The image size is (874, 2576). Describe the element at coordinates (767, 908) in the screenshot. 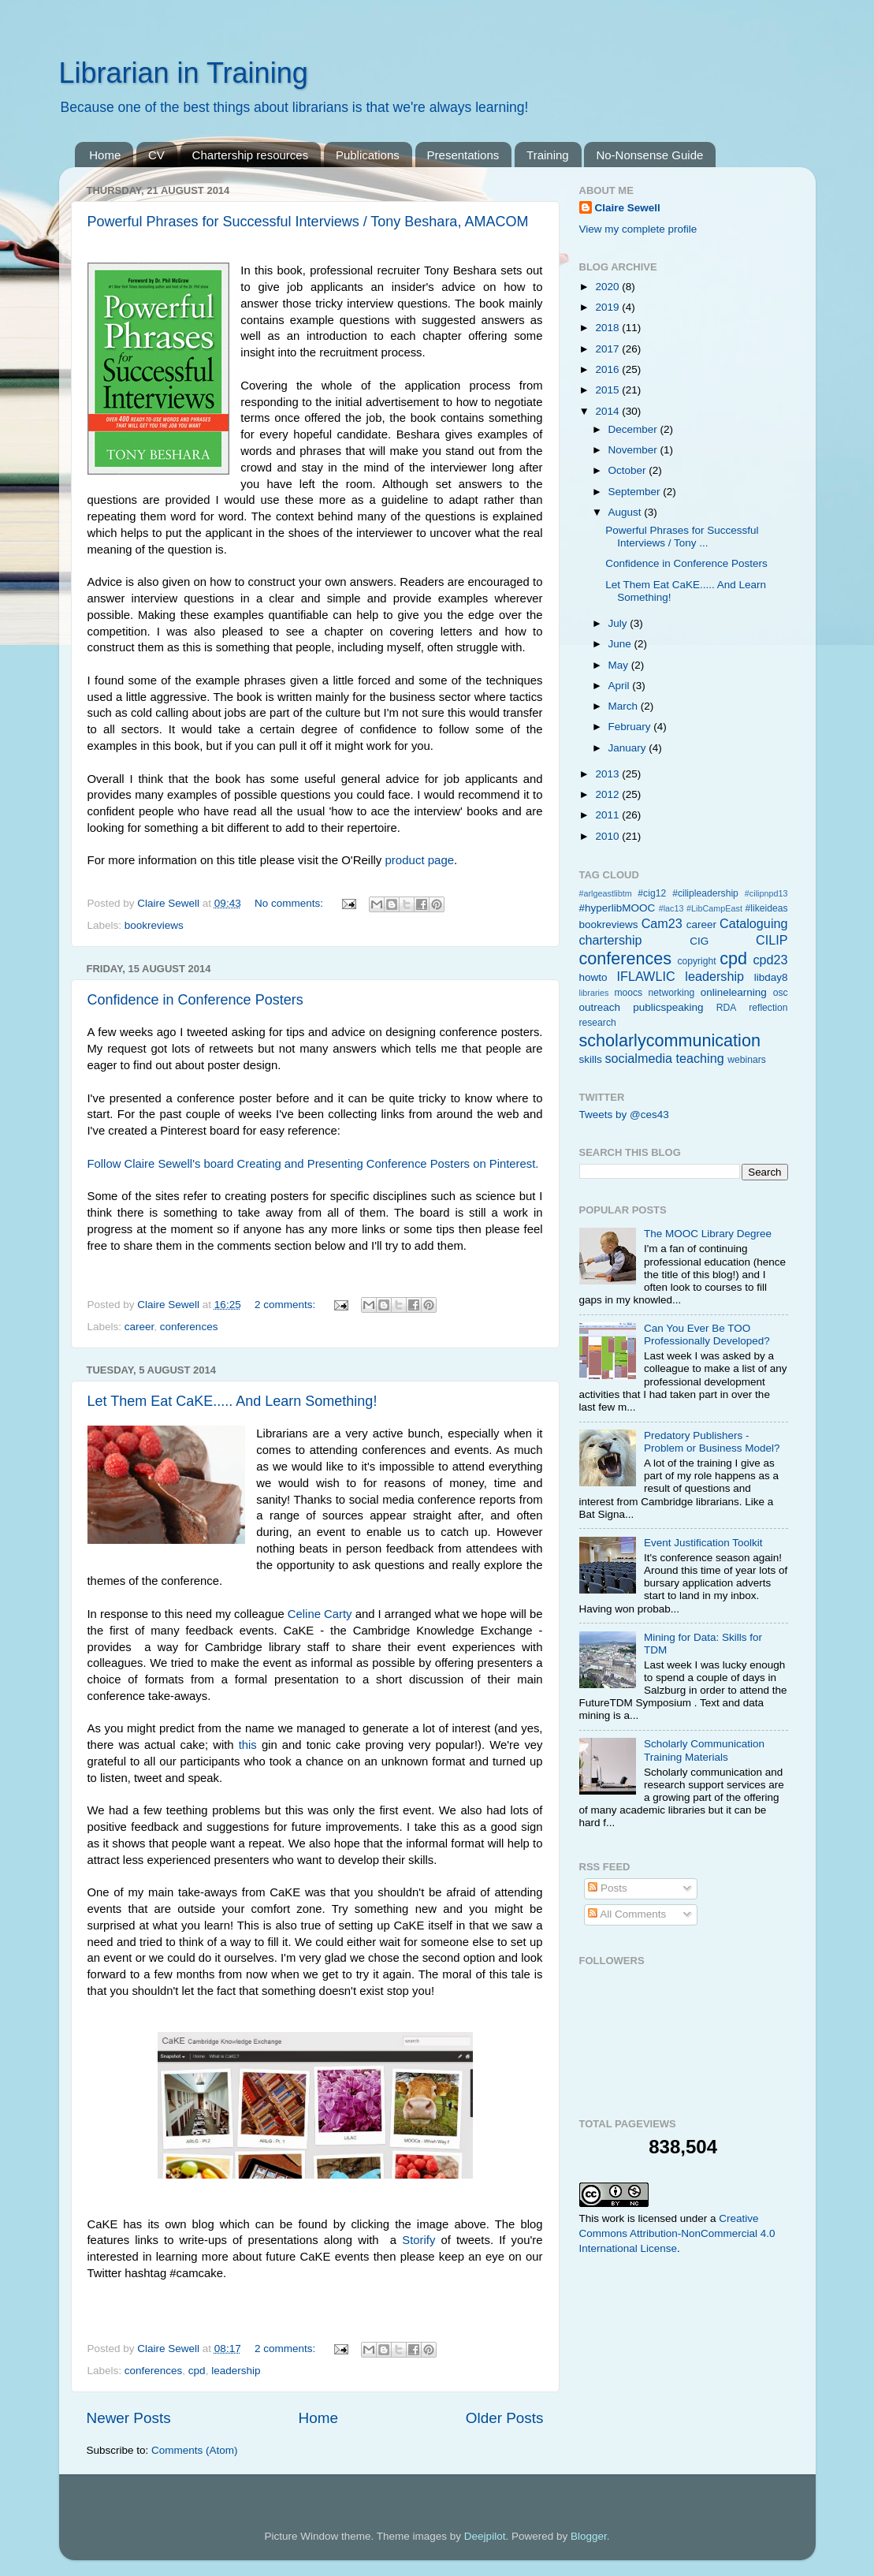

I see `#likeideas` at that location.